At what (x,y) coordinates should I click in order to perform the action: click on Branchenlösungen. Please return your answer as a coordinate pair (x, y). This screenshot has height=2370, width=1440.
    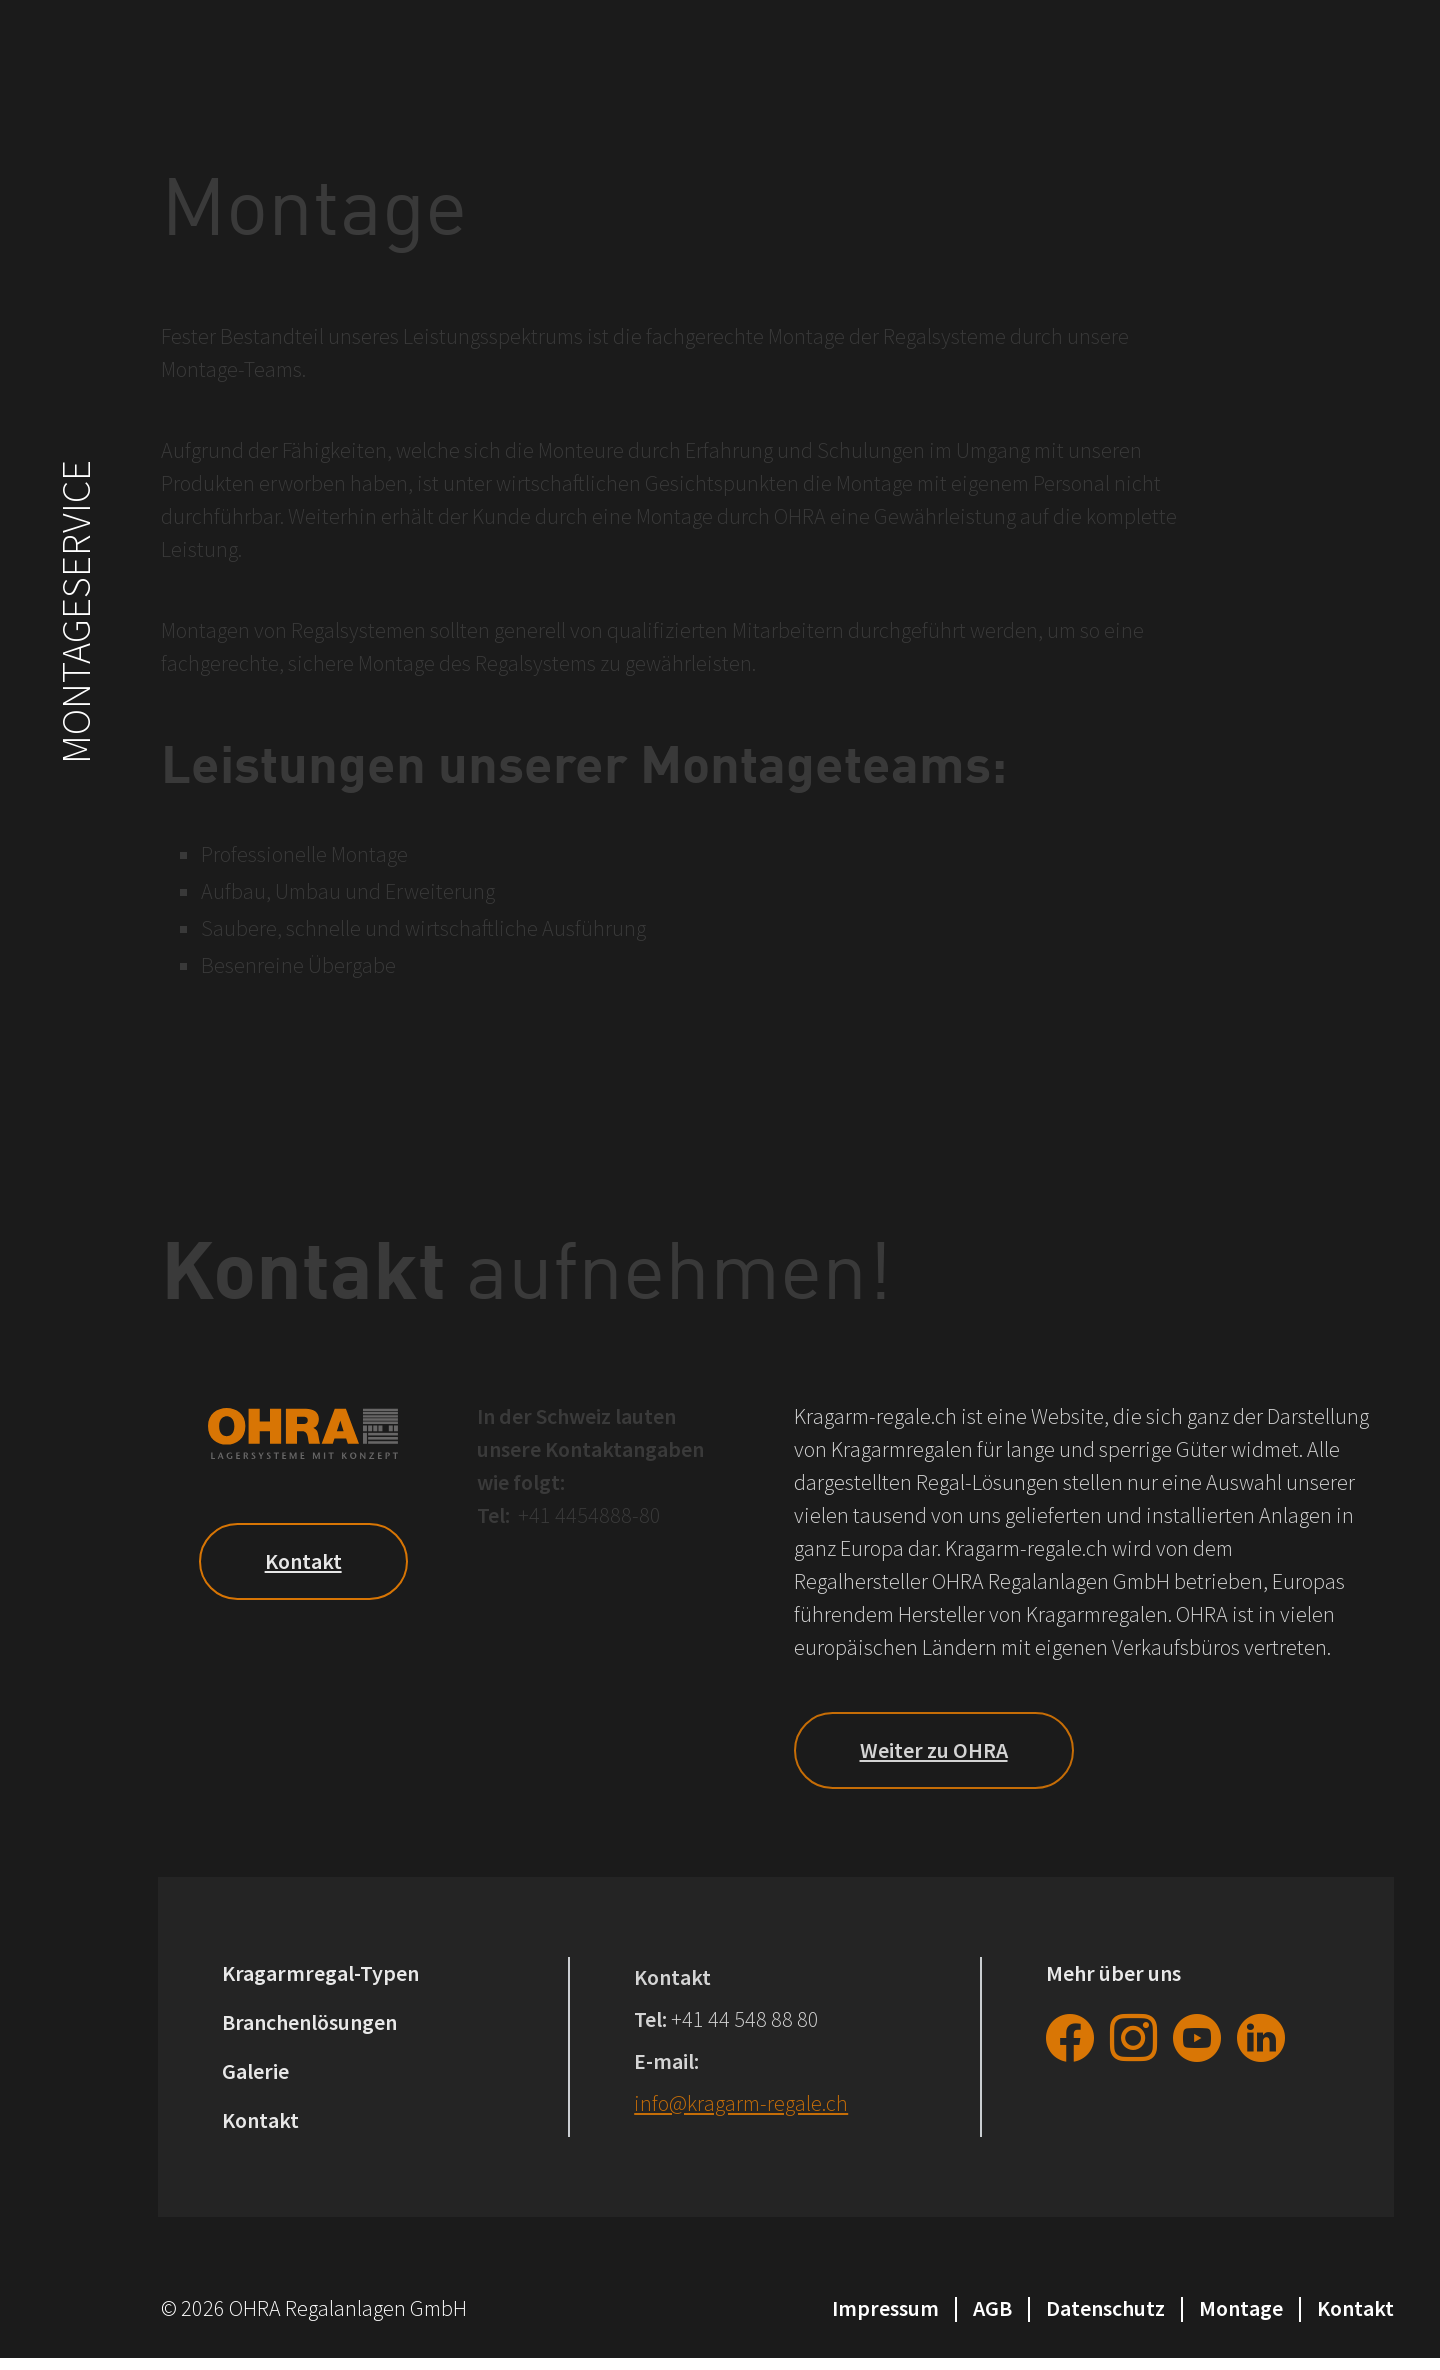
    Looking at the image, I should click on (309, 2022).